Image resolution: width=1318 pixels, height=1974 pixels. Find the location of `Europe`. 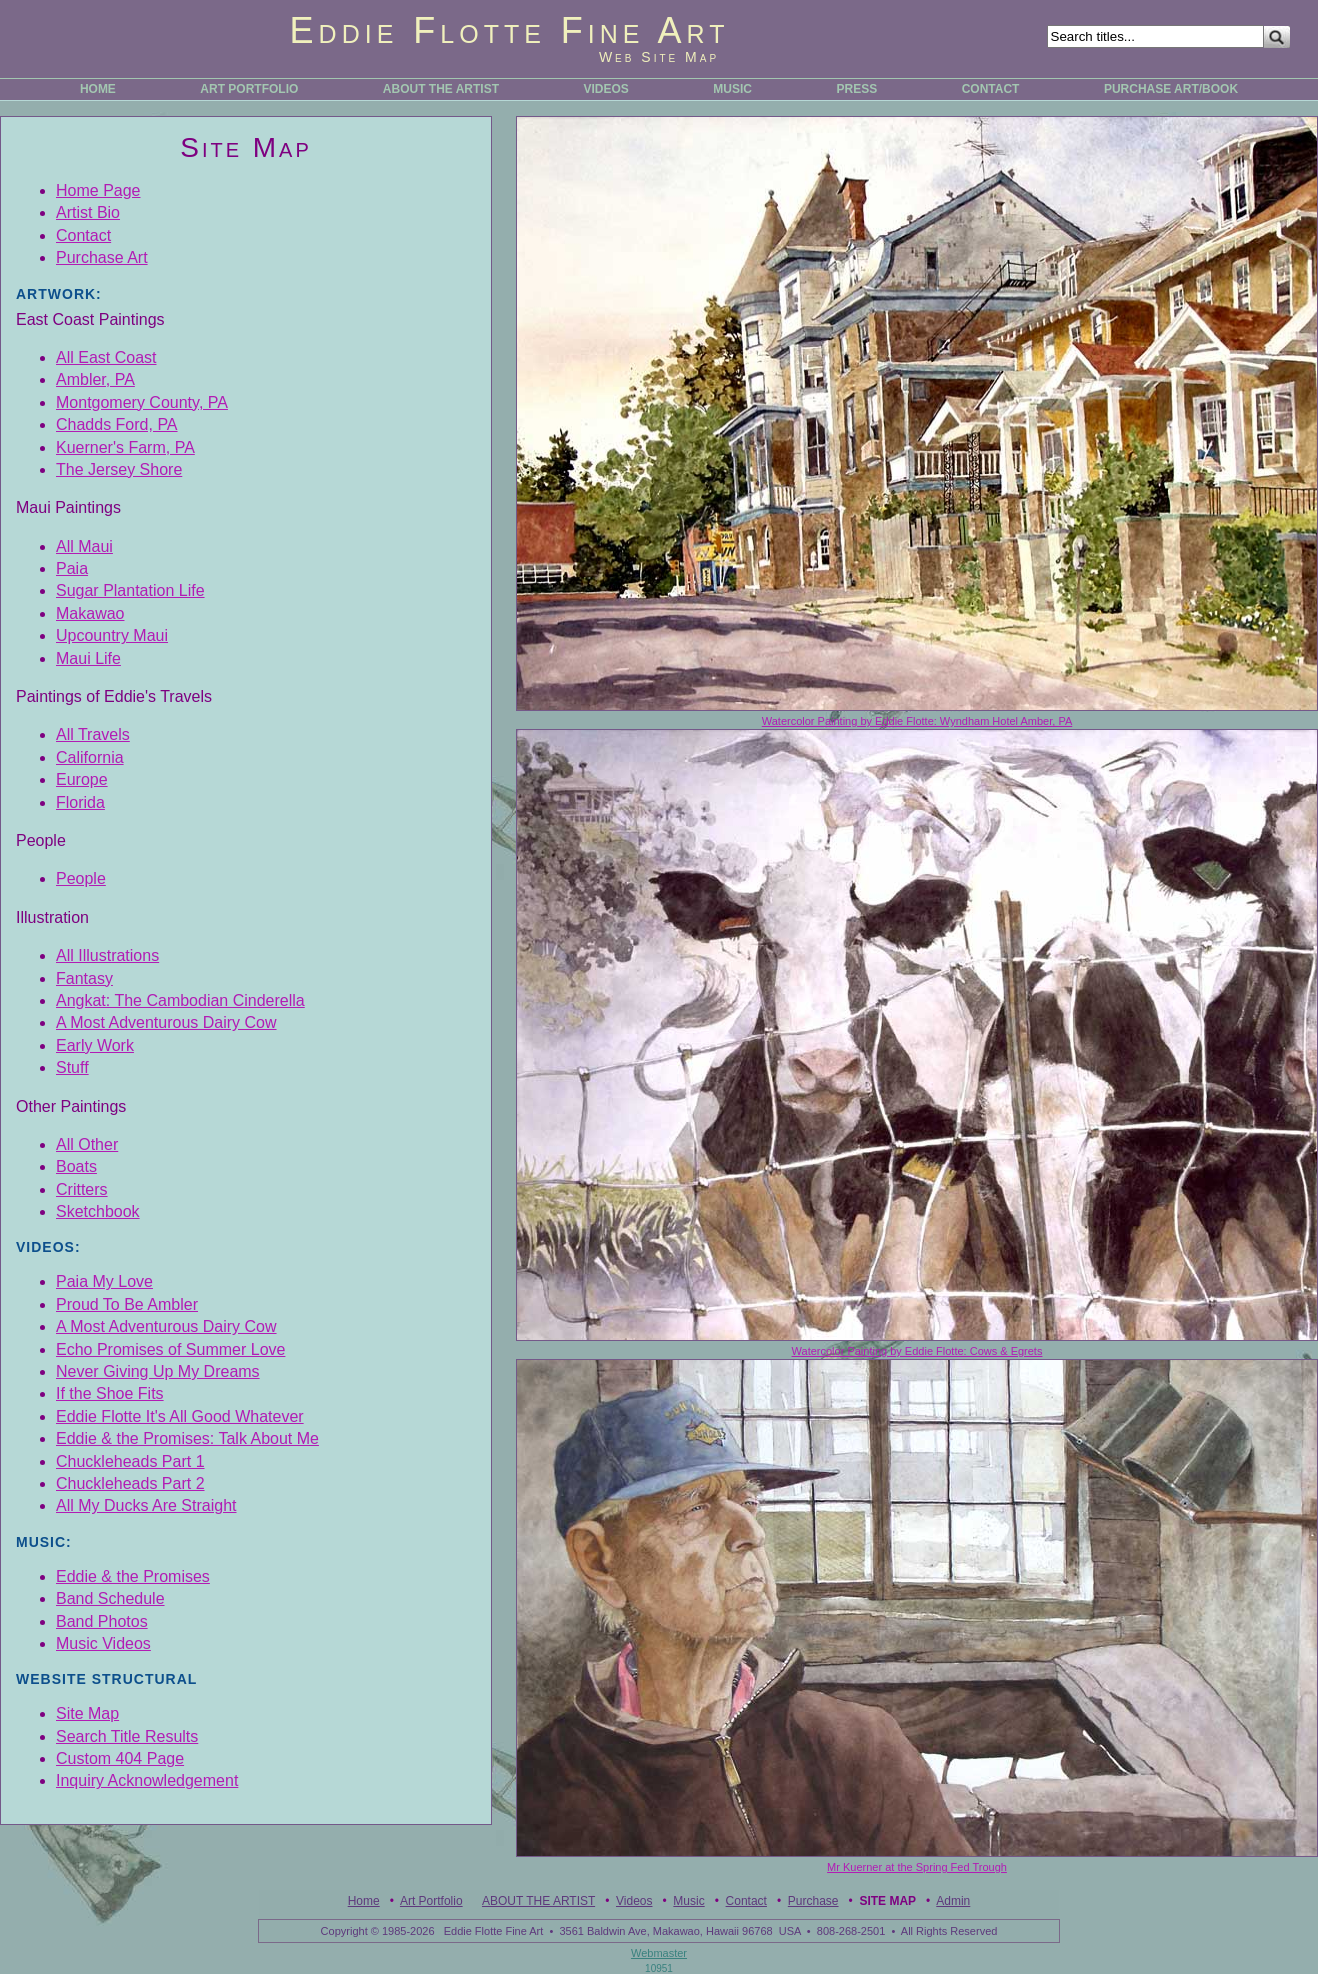

Europe is located at coordinates (82, 779).